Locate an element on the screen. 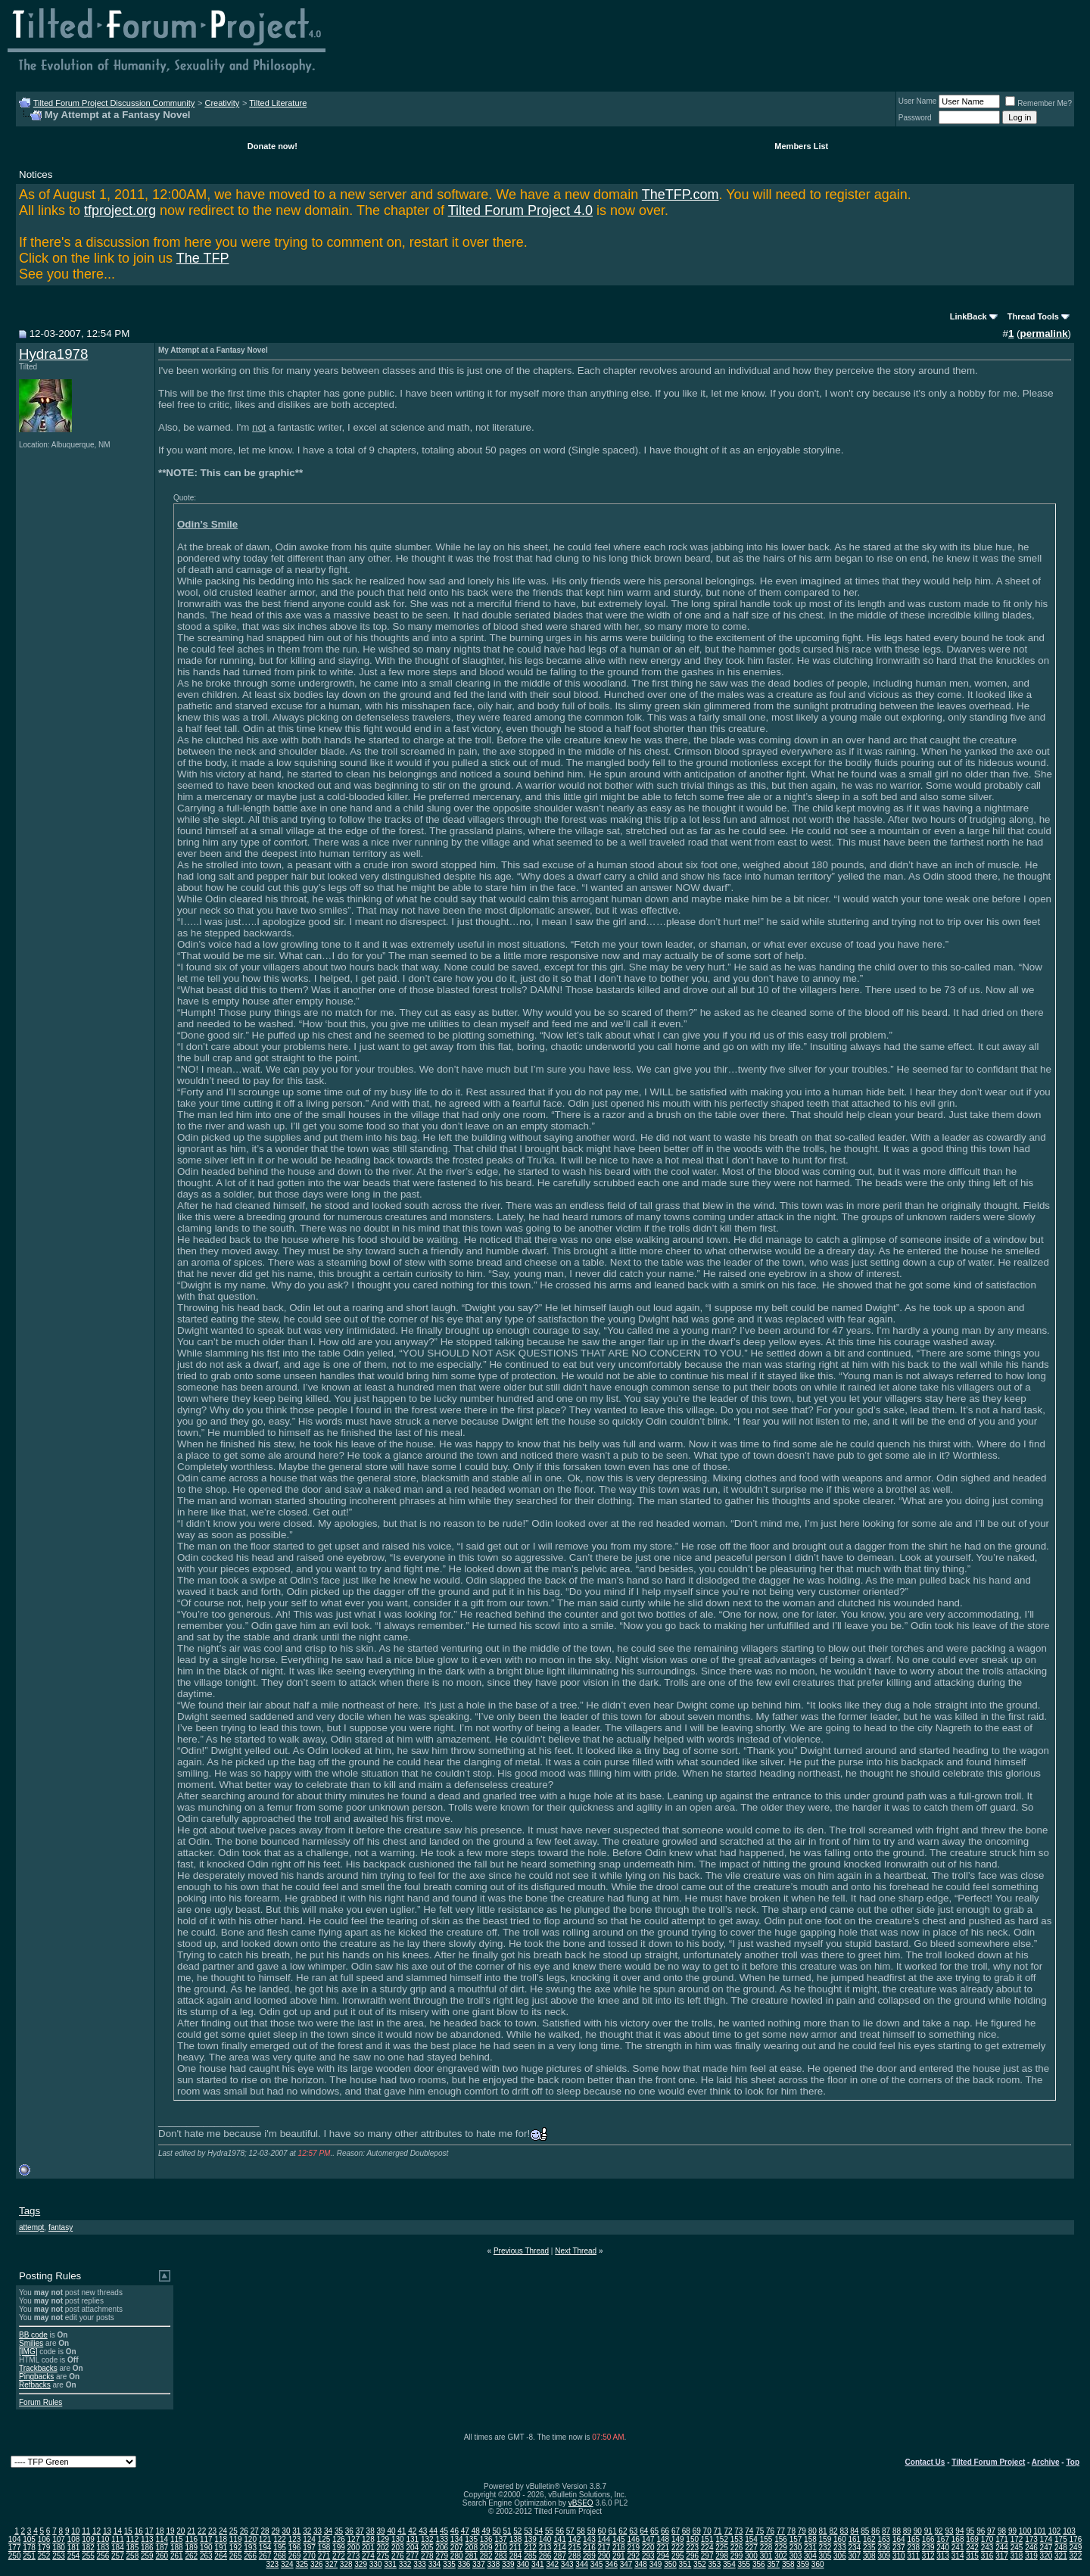  258 is located at coordinates (132, 2556).